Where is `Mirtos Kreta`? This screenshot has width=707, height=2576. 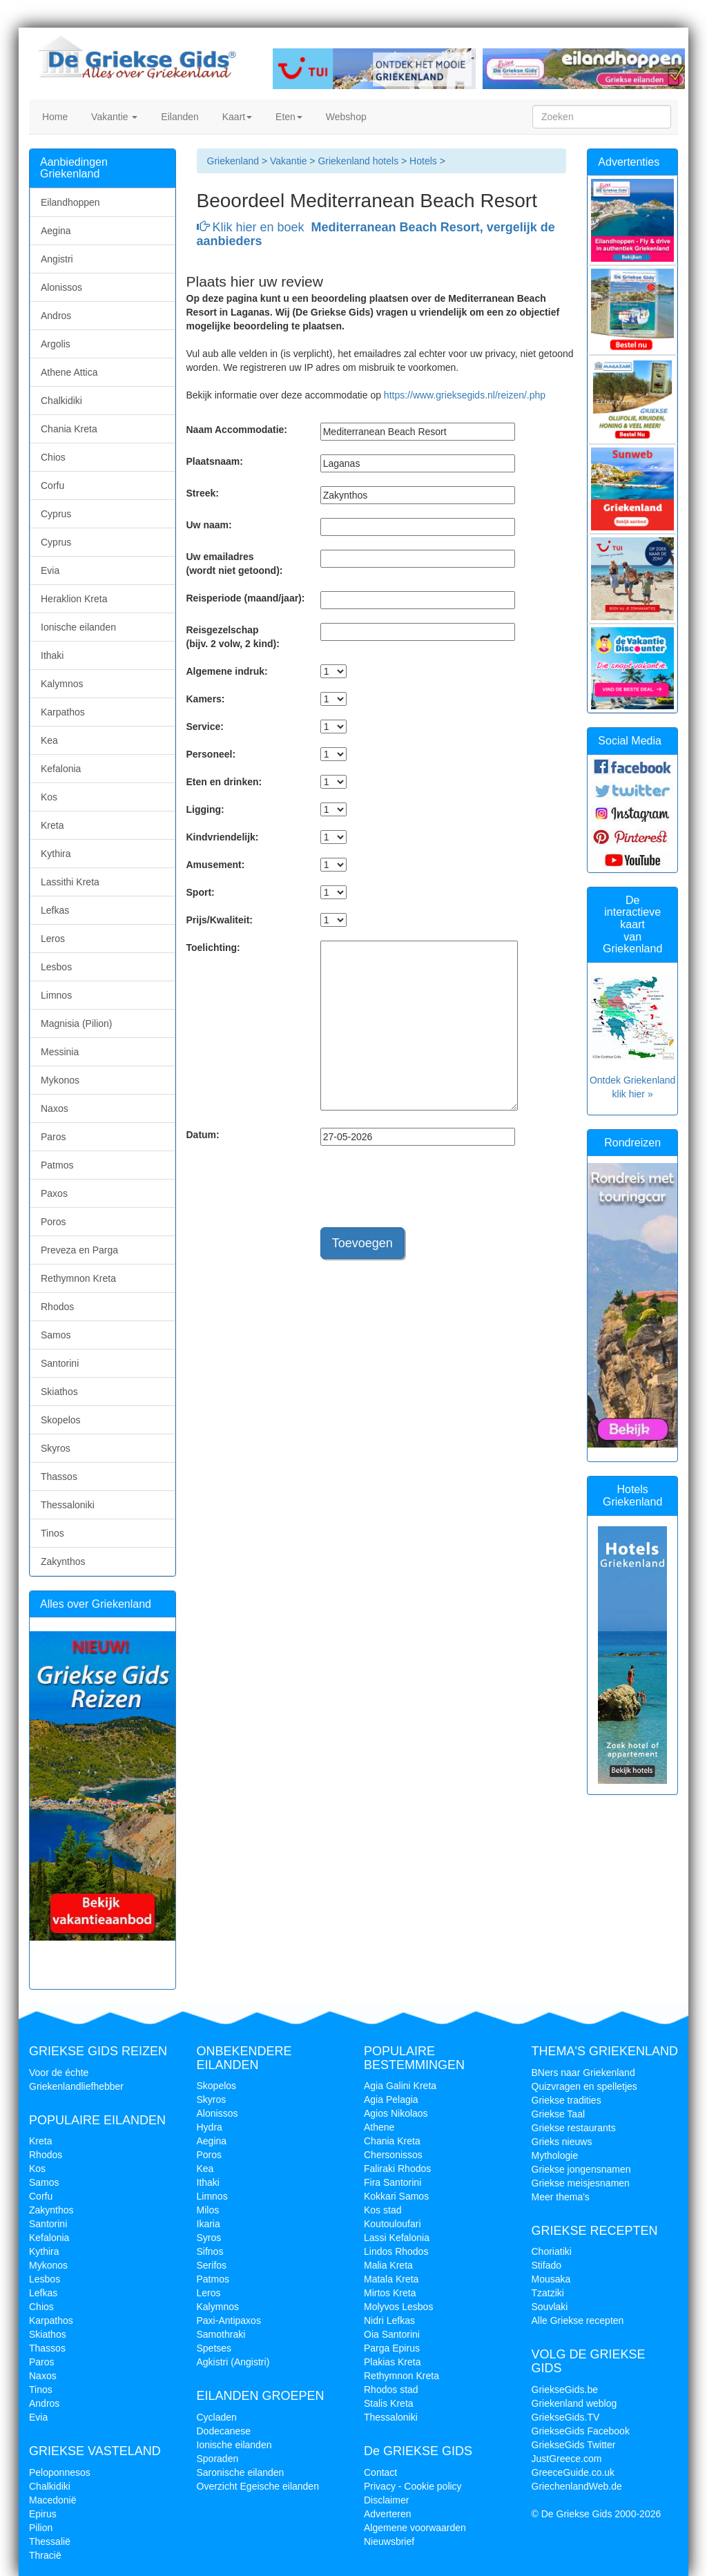 Mirtos Kreta is located at coordinates (390, 2292).